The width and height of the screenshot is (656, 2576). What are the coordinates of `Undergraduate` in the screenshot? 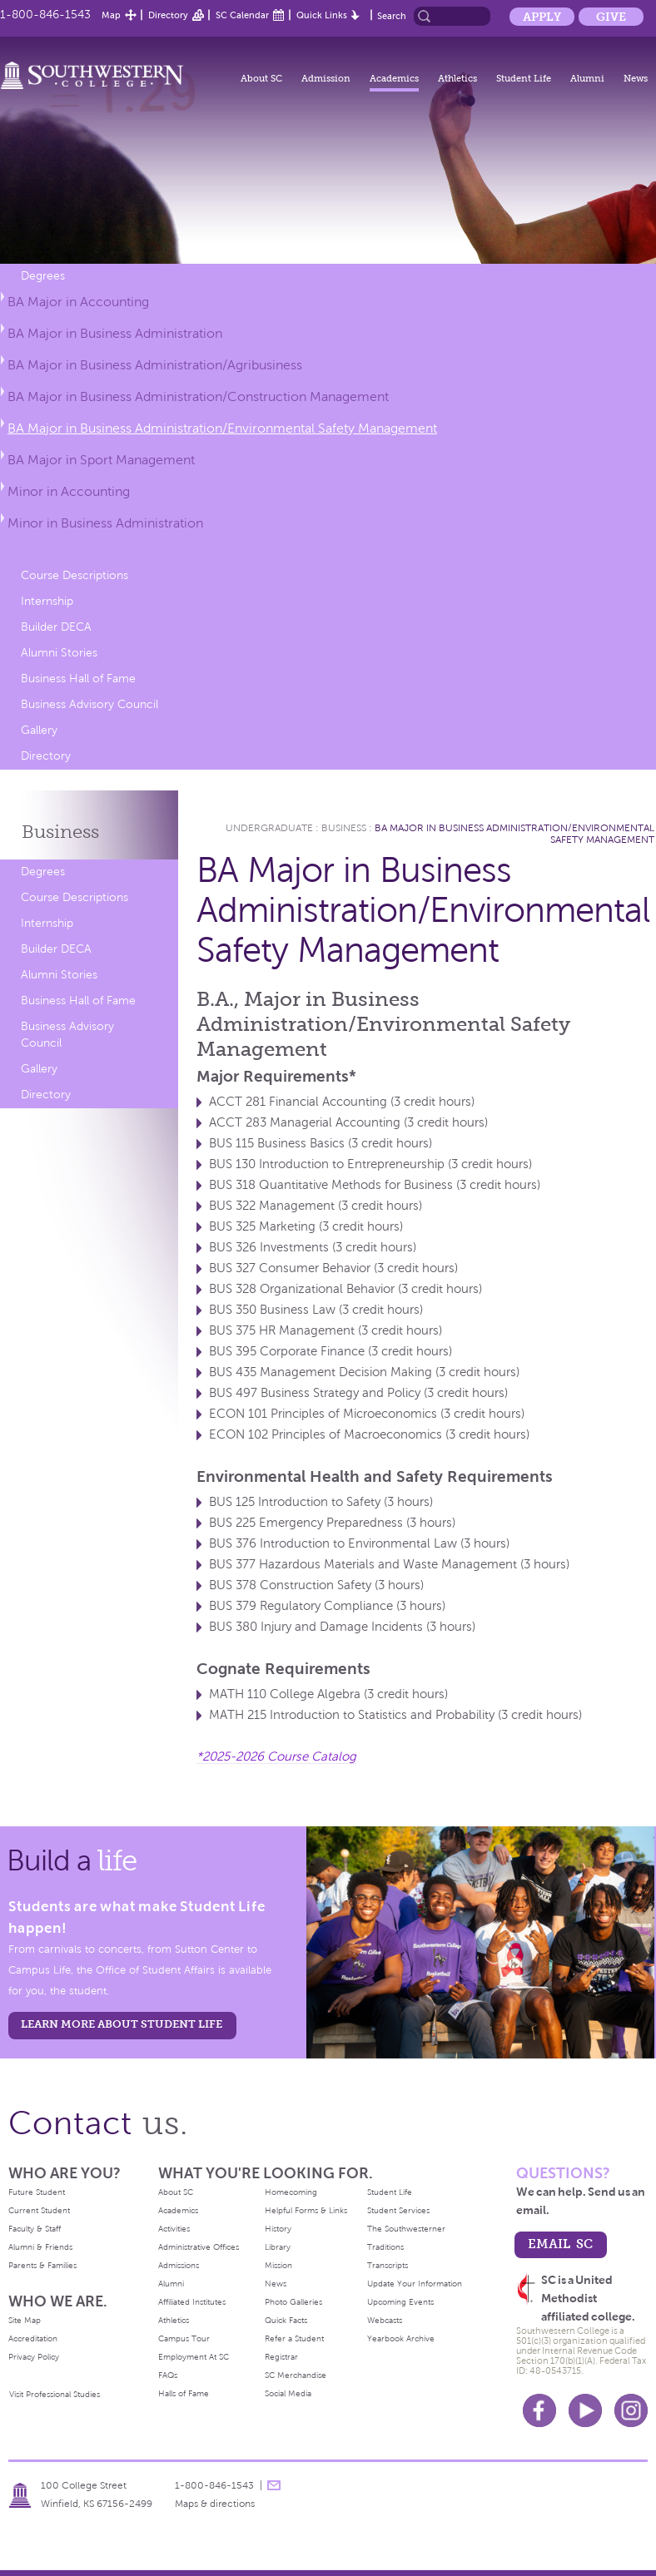 It's located at (269, 828).